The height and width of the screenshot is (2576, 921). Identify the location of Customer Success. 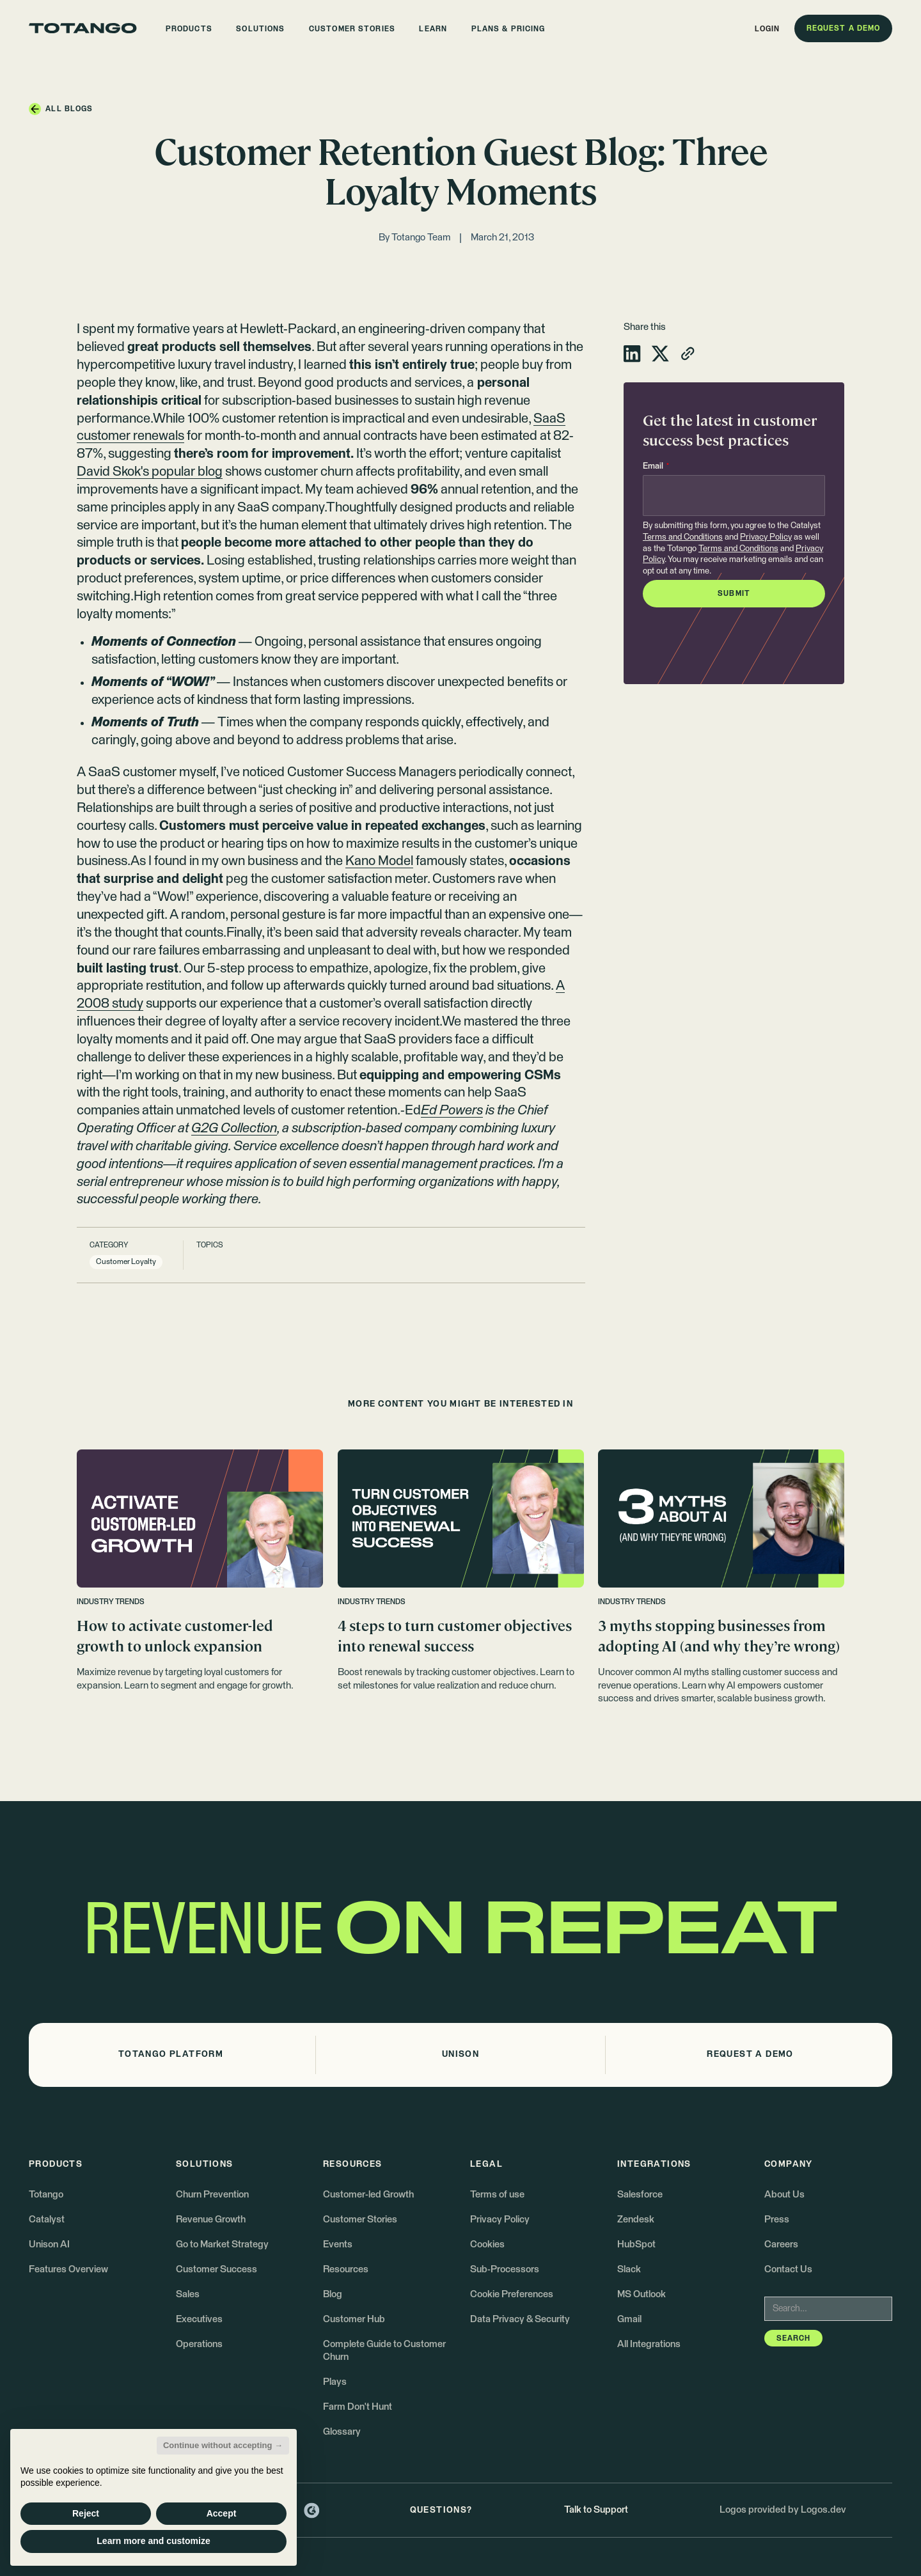
(216, 2269).